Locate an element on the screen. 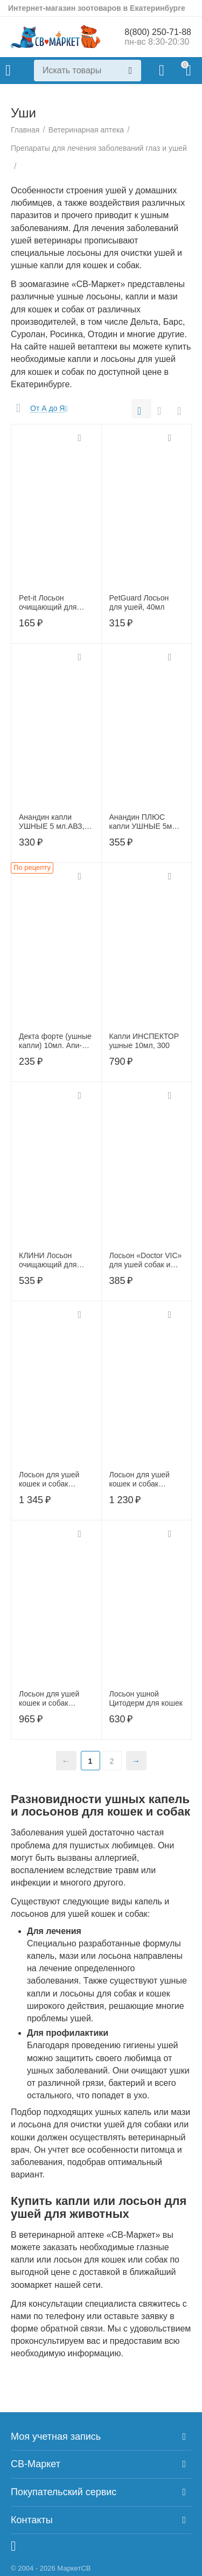  Лосьон «Doctor VIC» для ушей собак и кошек, фл. 60 мл, 00-00000508 is located at coordinates (145, 1260).